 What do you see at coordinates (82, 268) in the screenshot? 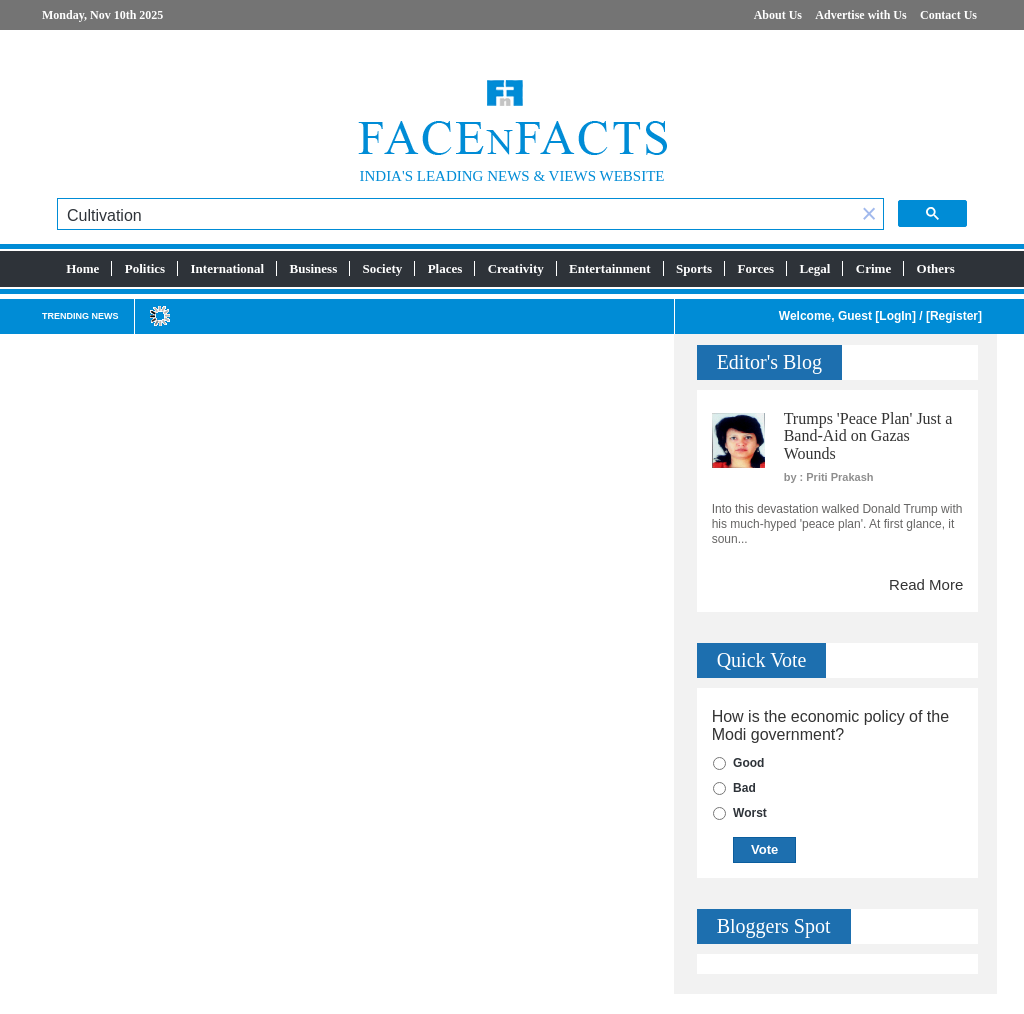
I see `Home` at bounding box center [82, 268].